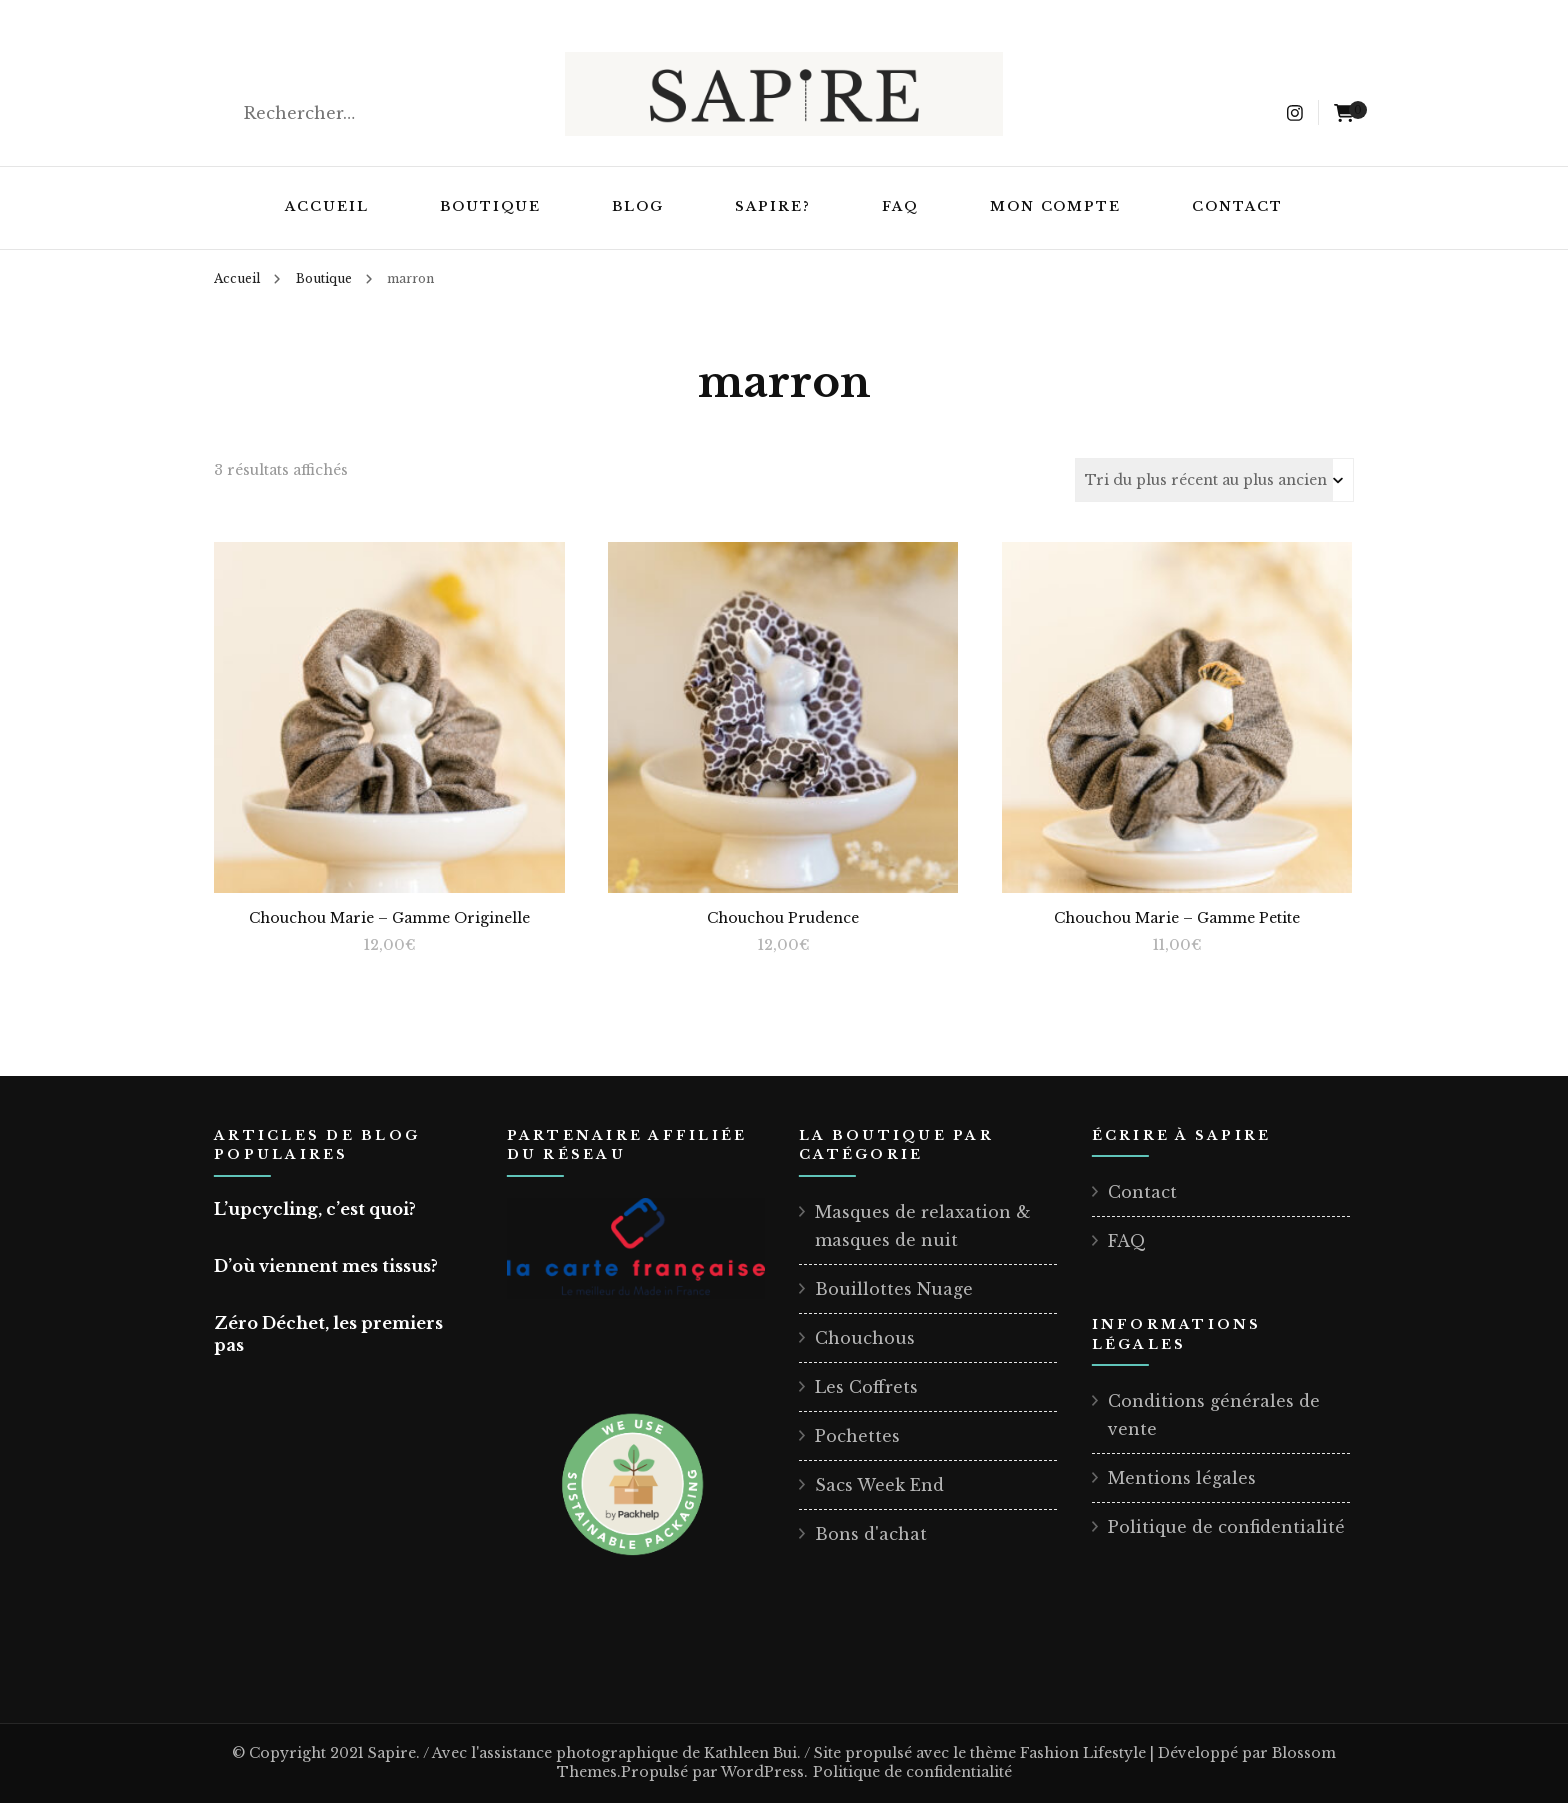 The image size is (1568, 1803). What do you see at coordinates (894, 1289) in the screenshot?
I see `Bouillottes Nuage` at bounding box center [894, 1289].